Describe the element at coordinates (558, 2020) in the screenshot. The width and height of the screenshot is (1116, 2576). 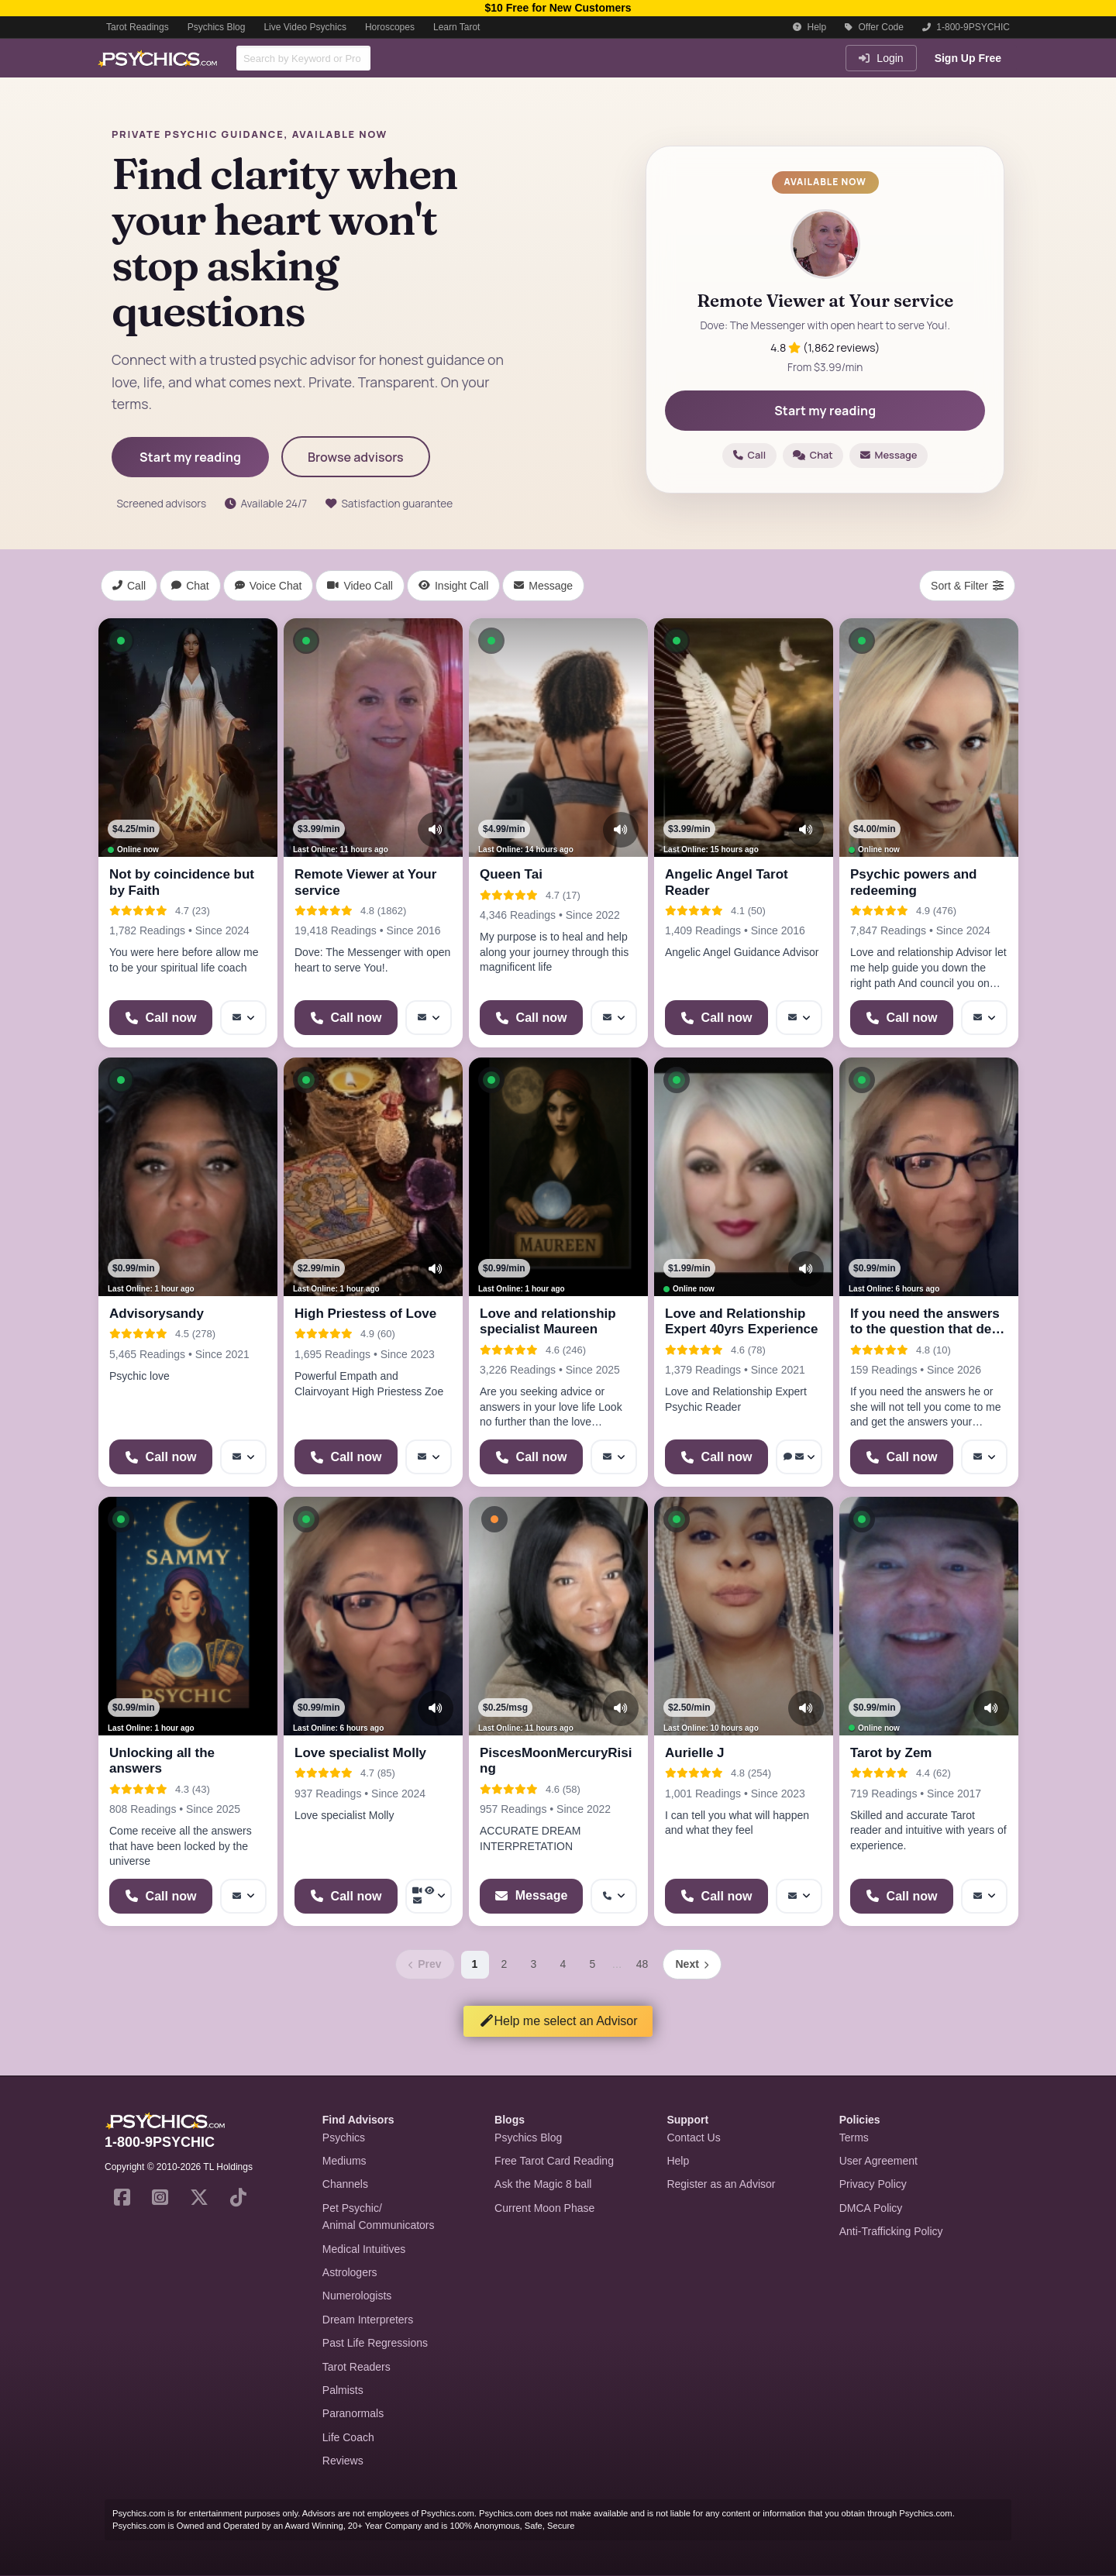
I see `Help me select an Advisor` at that location.